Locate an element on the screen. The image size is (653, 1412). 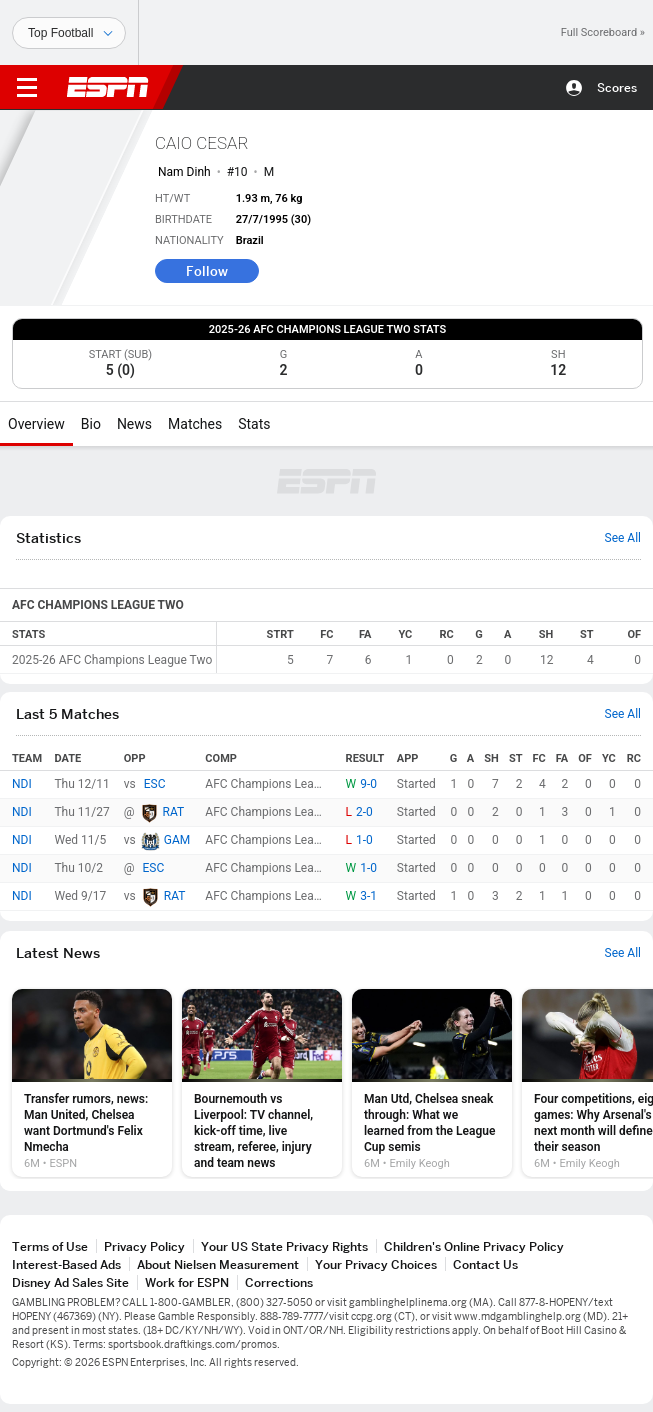
Children's Online Privacy Policy is located at coordinates (474, 1246).